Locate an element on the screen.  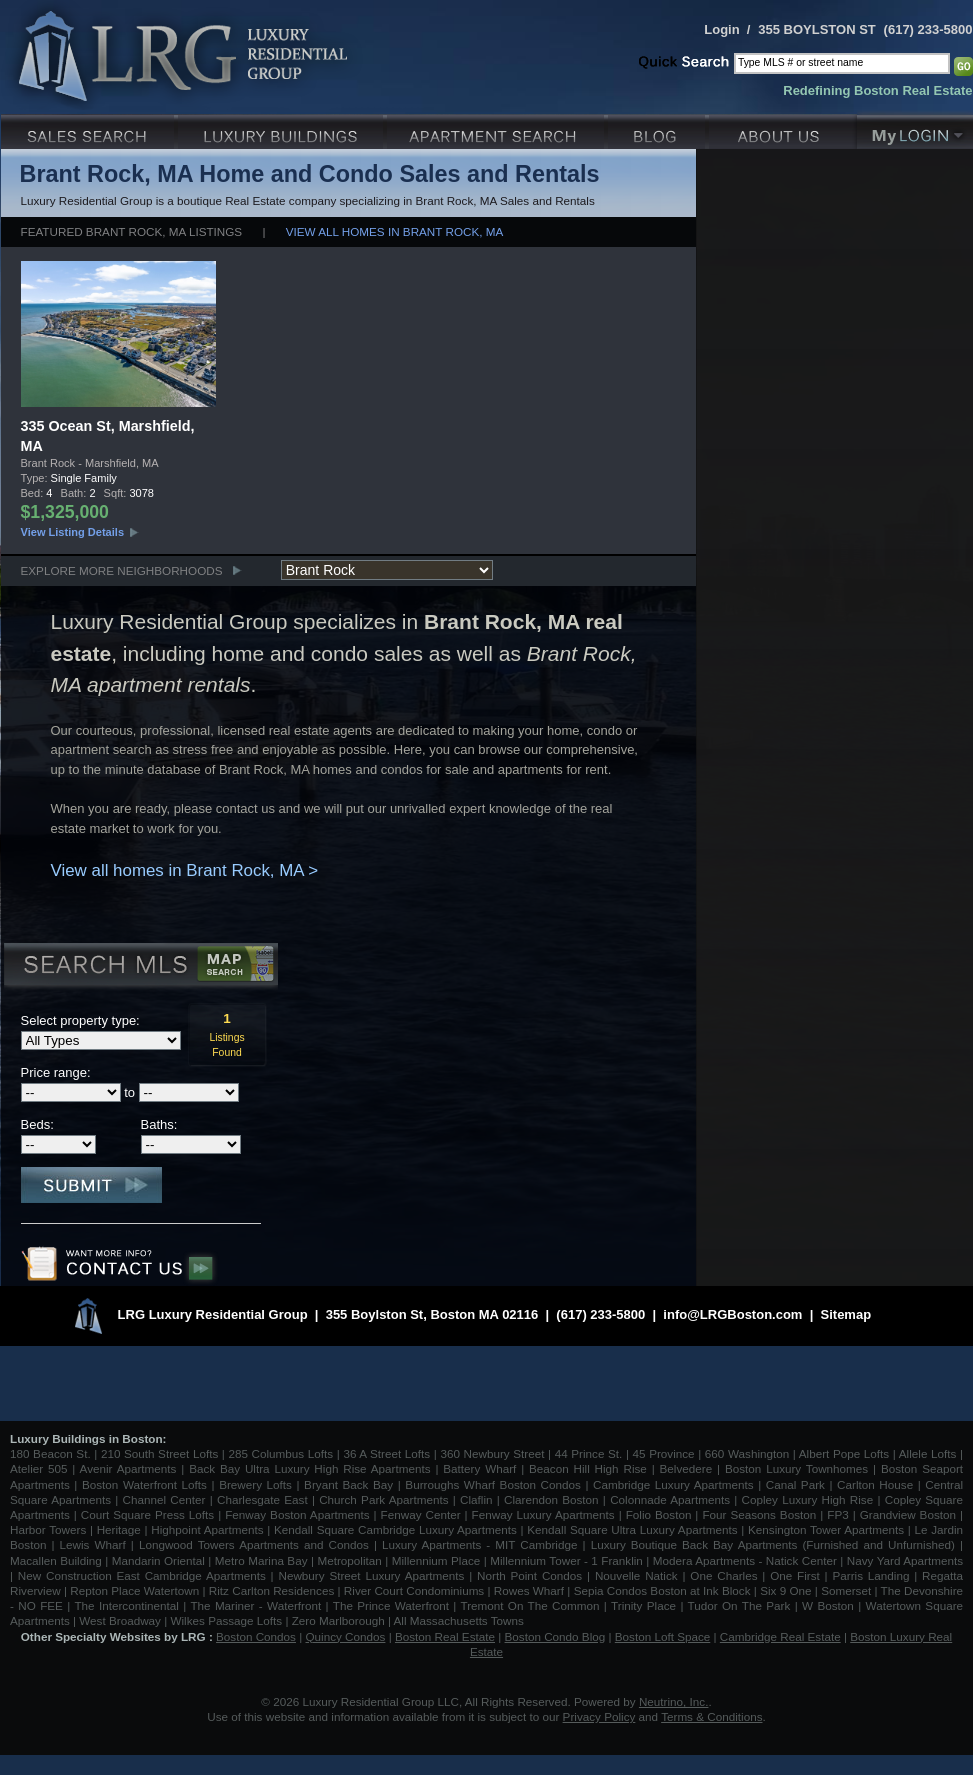
Allele Lofts is located at coordinates (928, 1453).